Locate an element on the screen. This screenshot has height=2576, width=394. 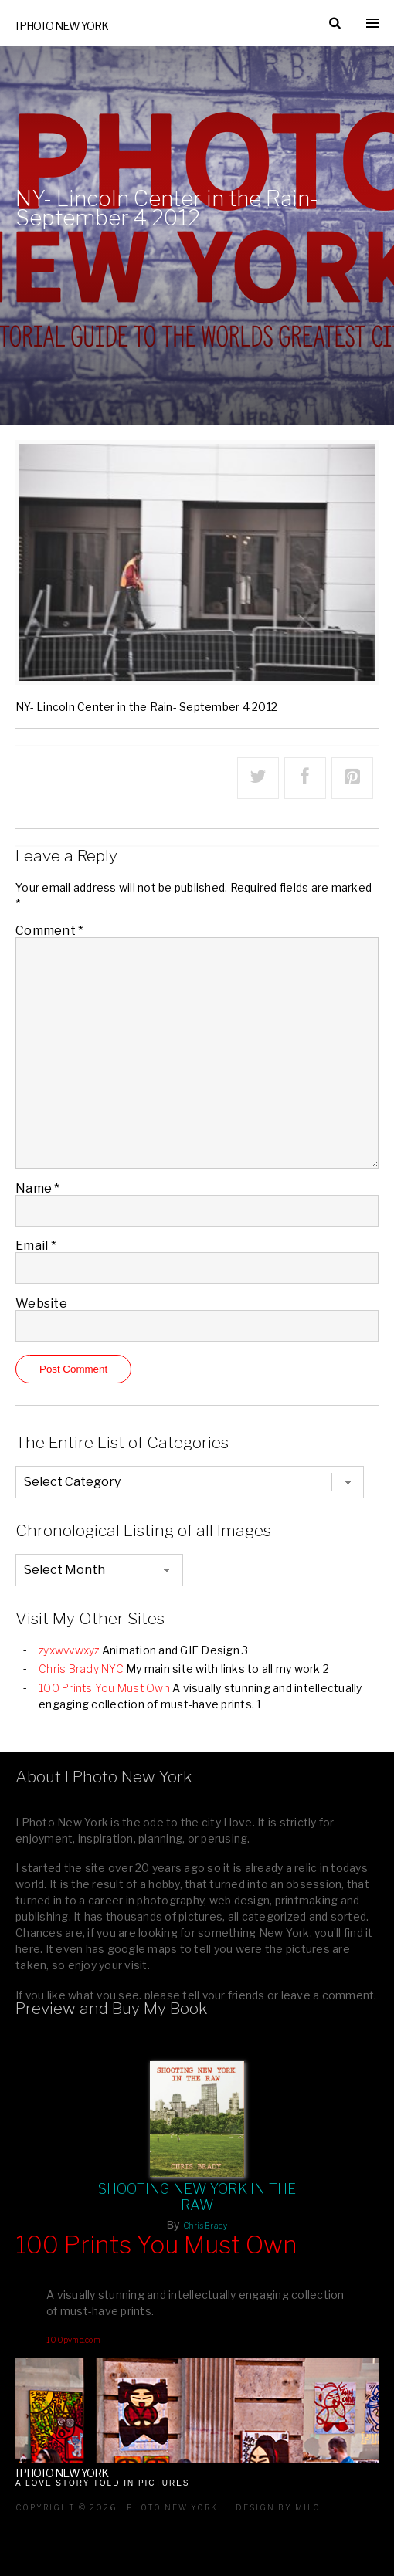
100 Prints You Must Own is located at coordinates (104, 1687).